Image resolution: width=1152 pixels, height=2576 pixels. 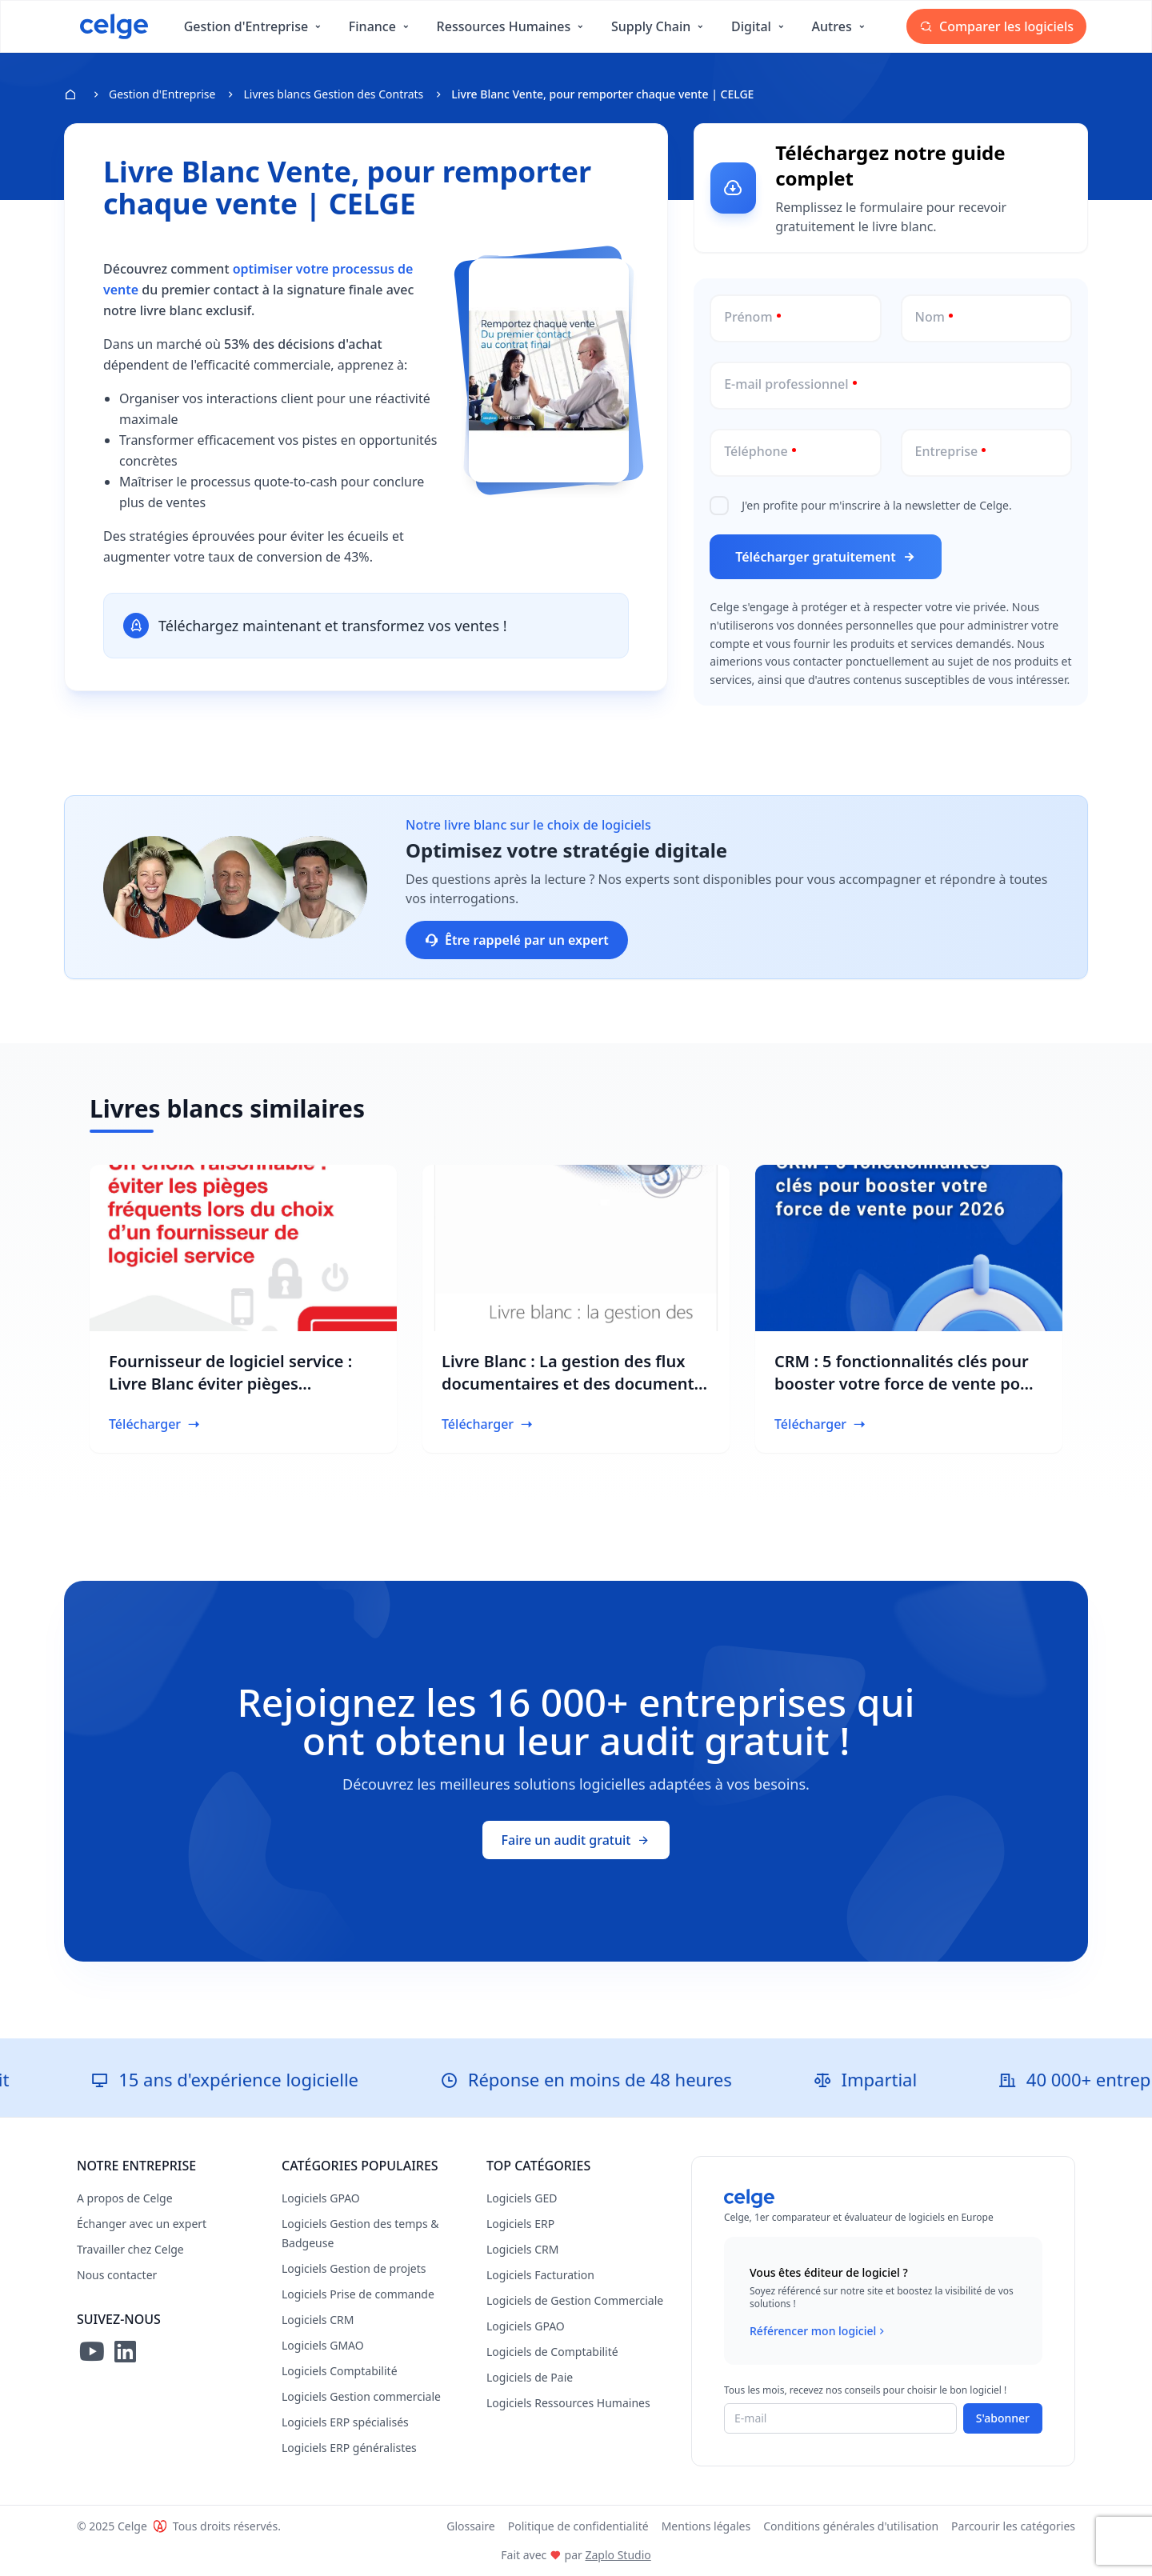 What do you see at coordinates (568, 2402) in the screenshot?
I see `Logiciels Ressources Humaines` at bounding box center [568, 2402].